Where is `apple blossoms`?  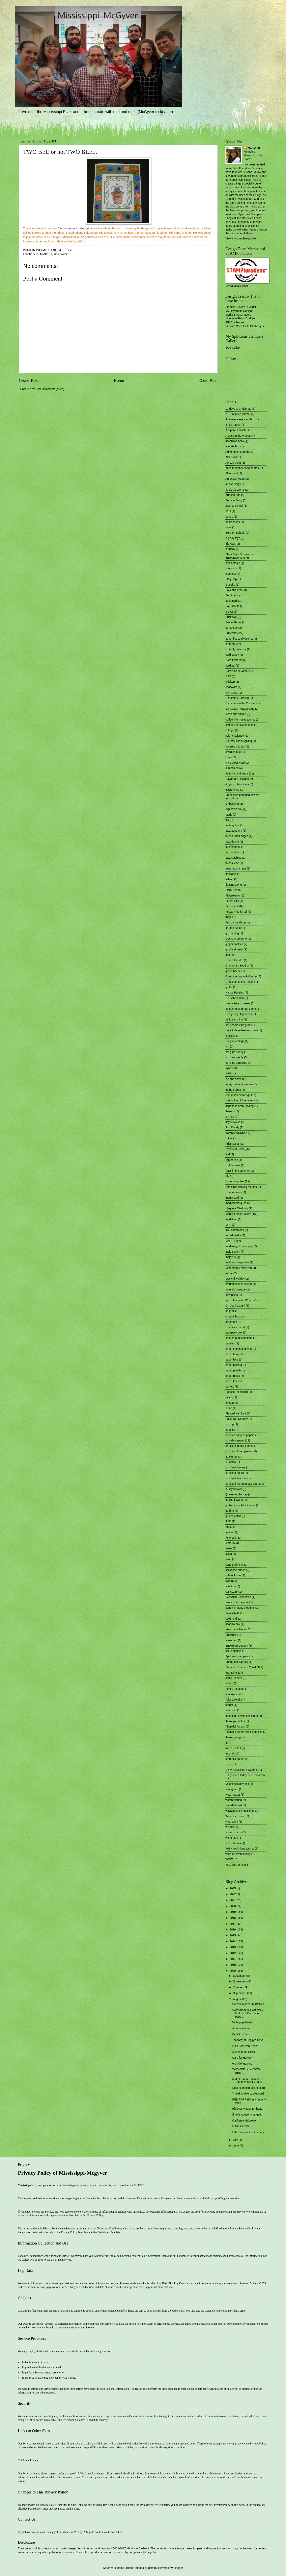
apple blossoms is located at coordinates (234, 489).